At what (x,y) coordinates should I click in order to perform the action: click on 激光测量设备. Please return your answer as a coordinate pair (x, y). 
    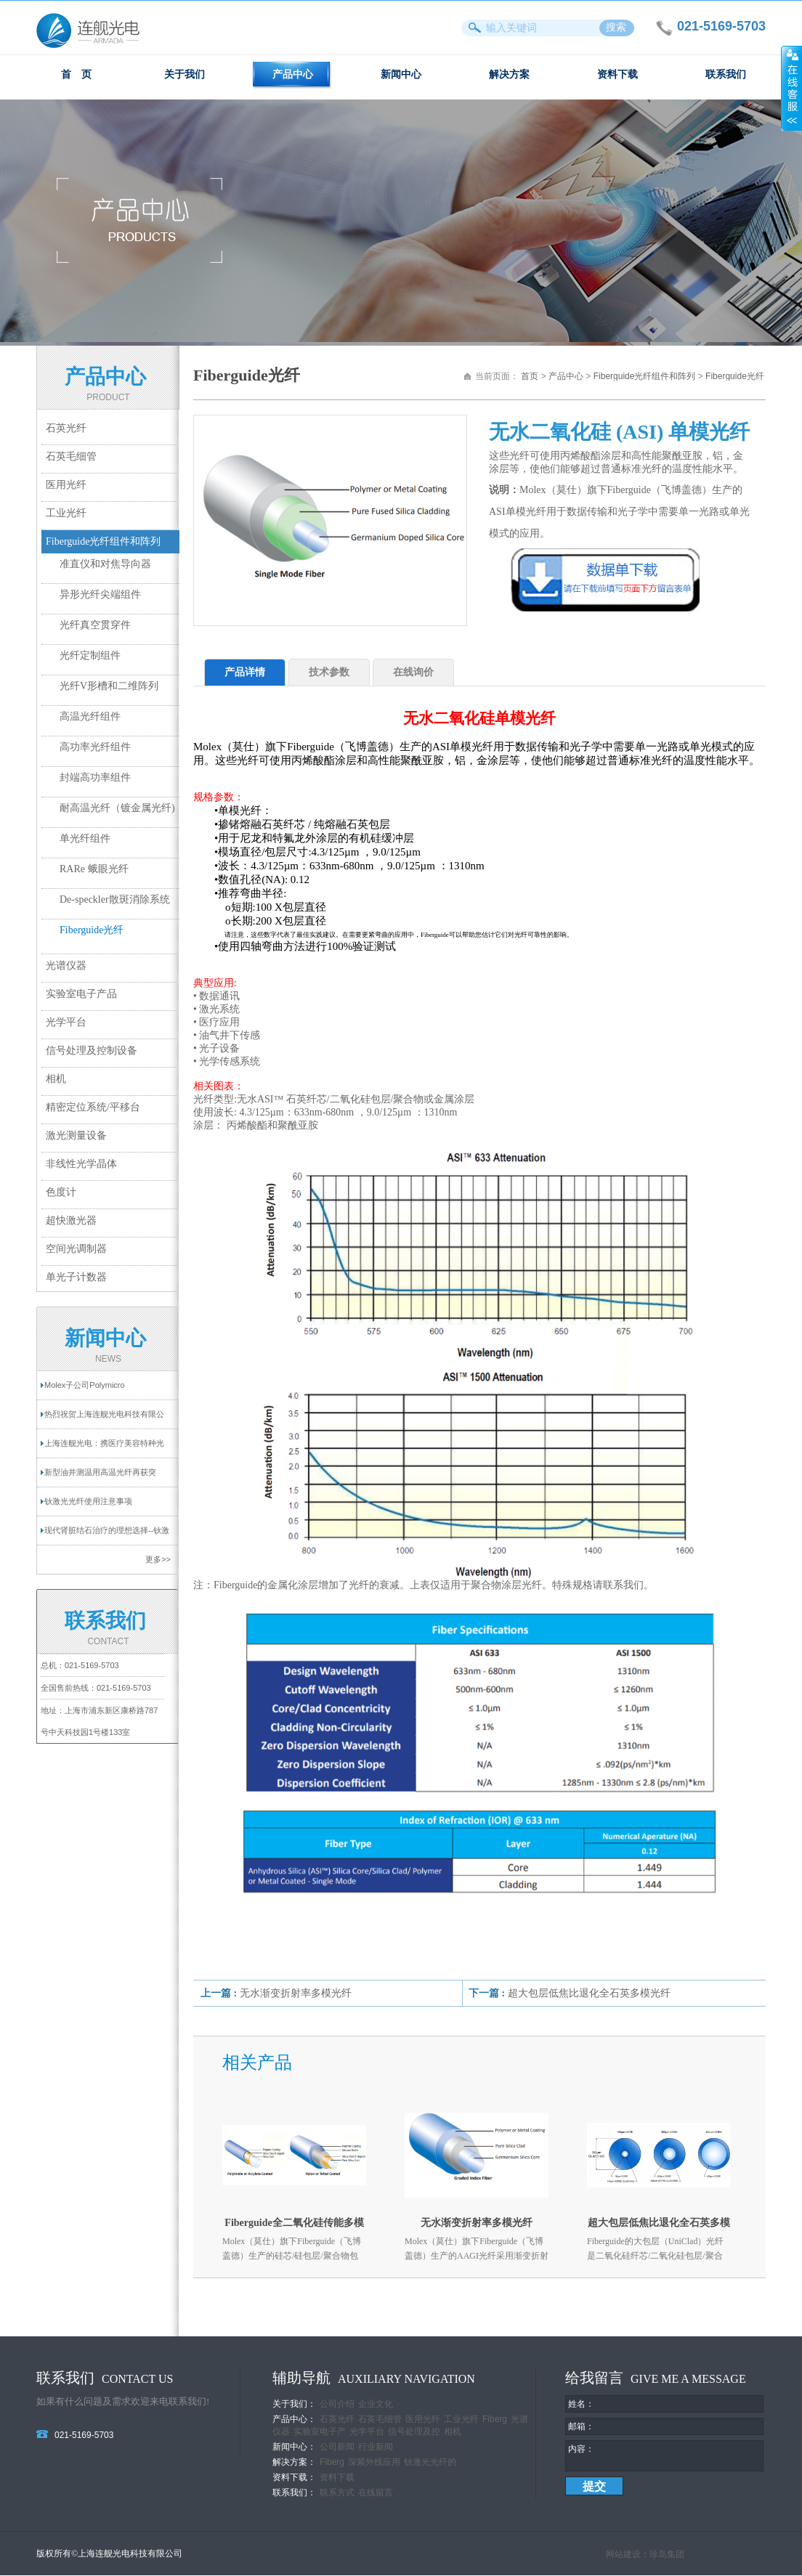
    Looking at the image, I should click on (76, 1135).